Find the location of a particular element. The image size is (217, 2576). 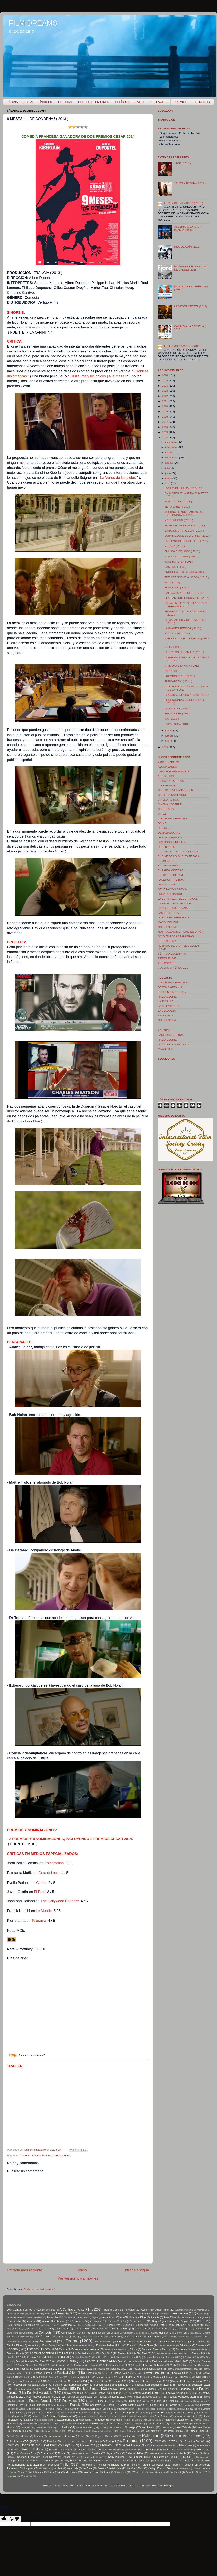

EL ÓNFALOS is located at coordinates (166, 860).